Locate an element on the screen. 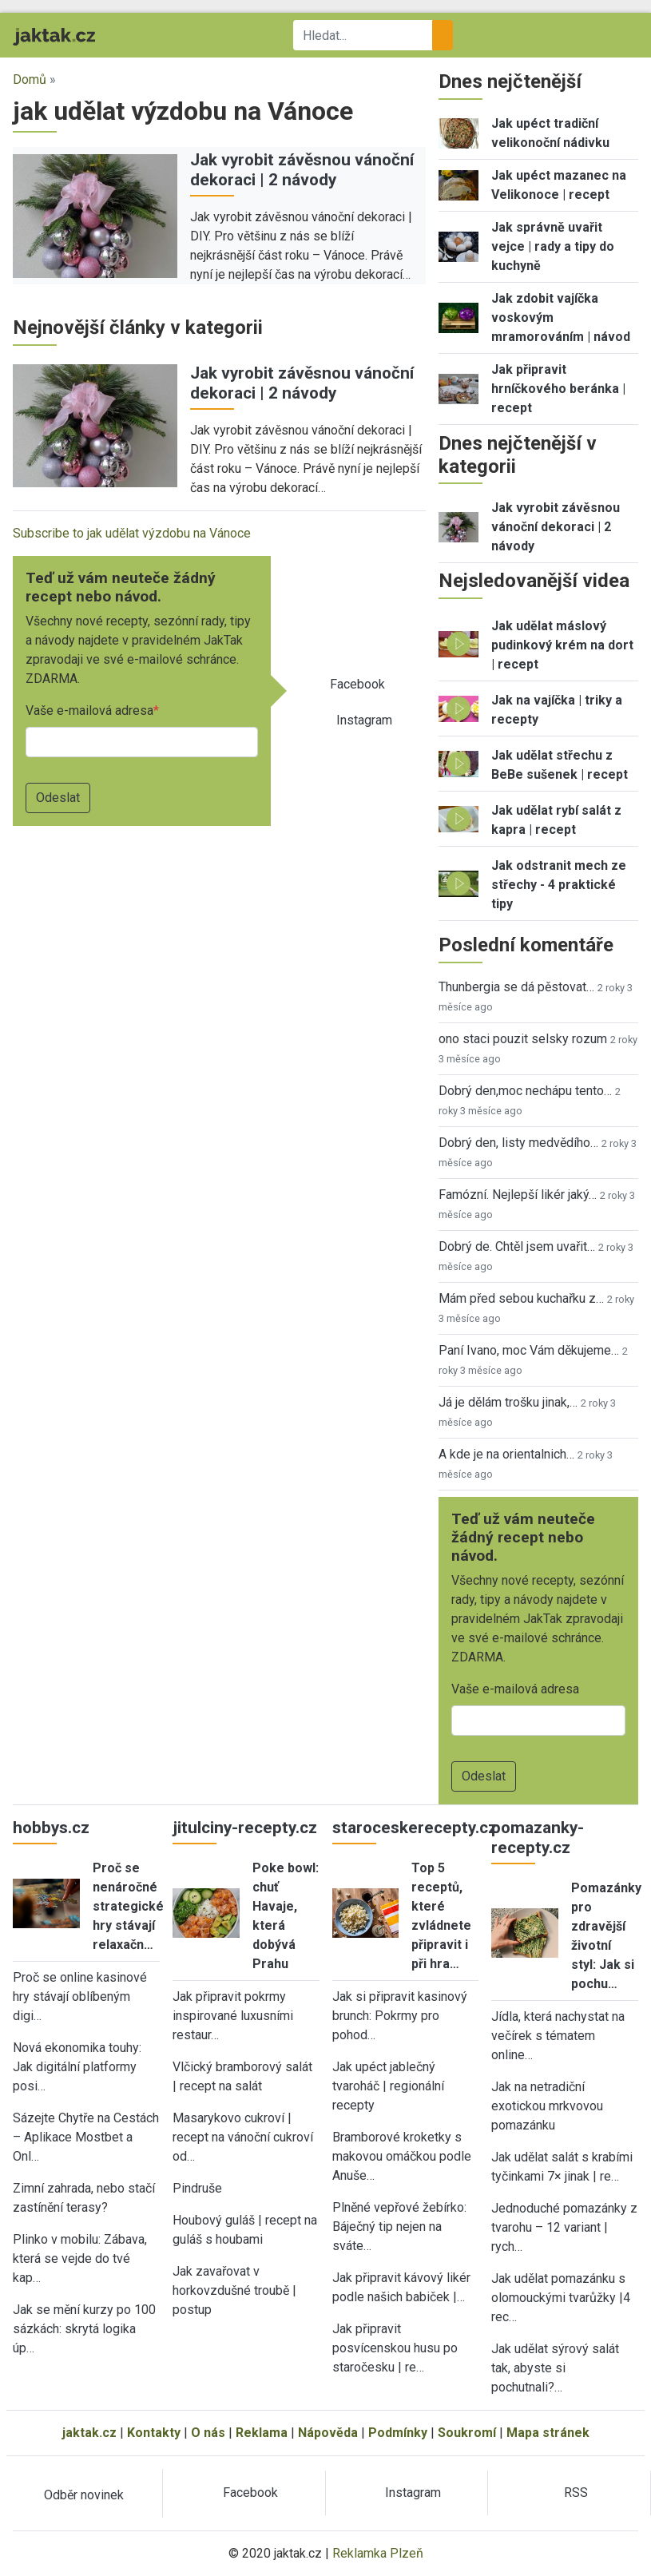 The image size is (651, 2576). Instagram is located at coordinates (364, 720).